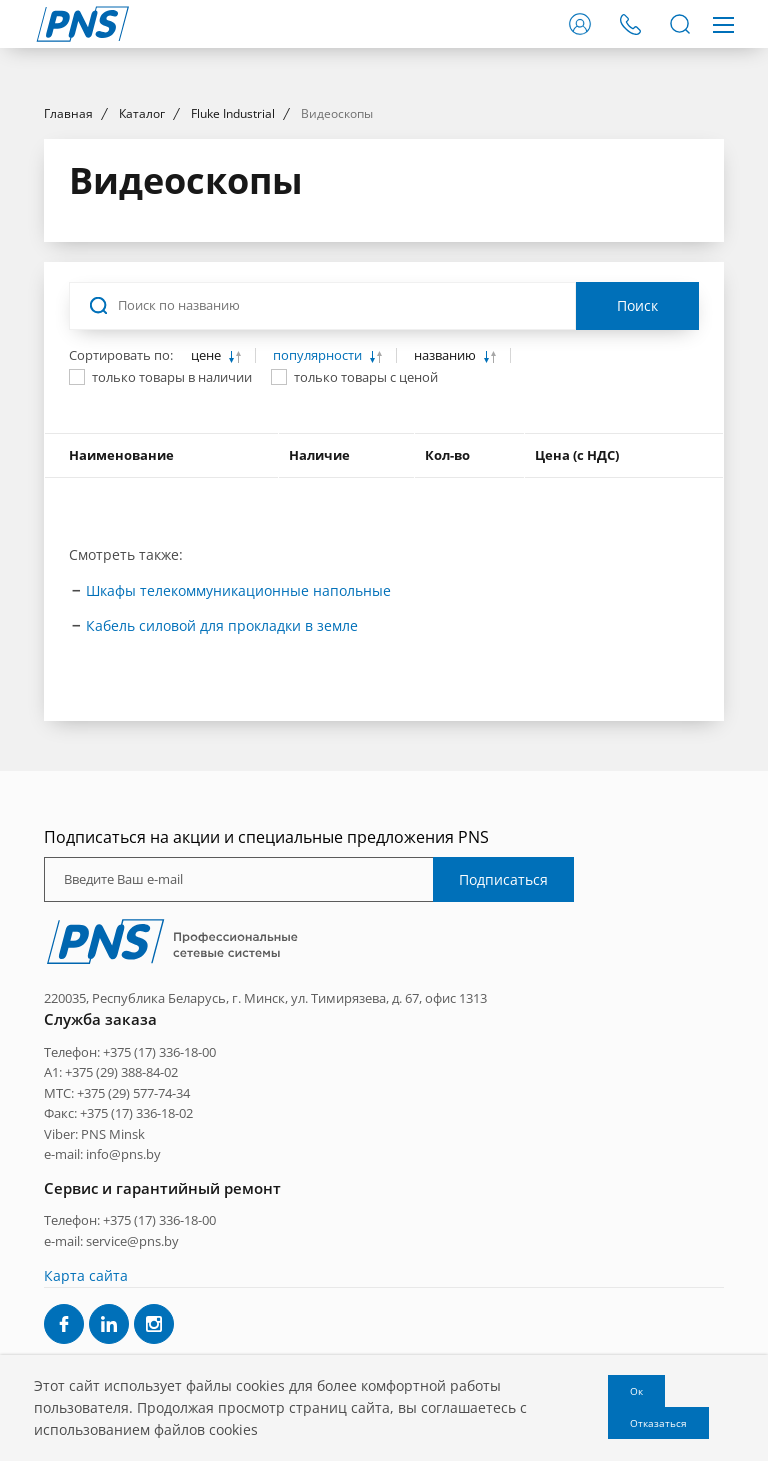 The height and width of the screenshot is (1461, 768). Describe the element at coordinates (136, 1294) in the screenshot. I see `+375 (17) 336-18-02` at that location.